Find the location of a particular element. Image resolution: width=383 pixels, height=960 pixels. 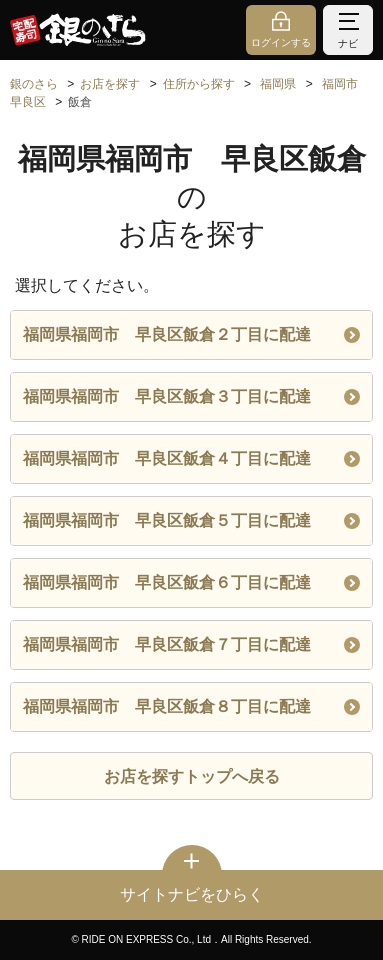

ログインする is located at coordinates (281, 42).